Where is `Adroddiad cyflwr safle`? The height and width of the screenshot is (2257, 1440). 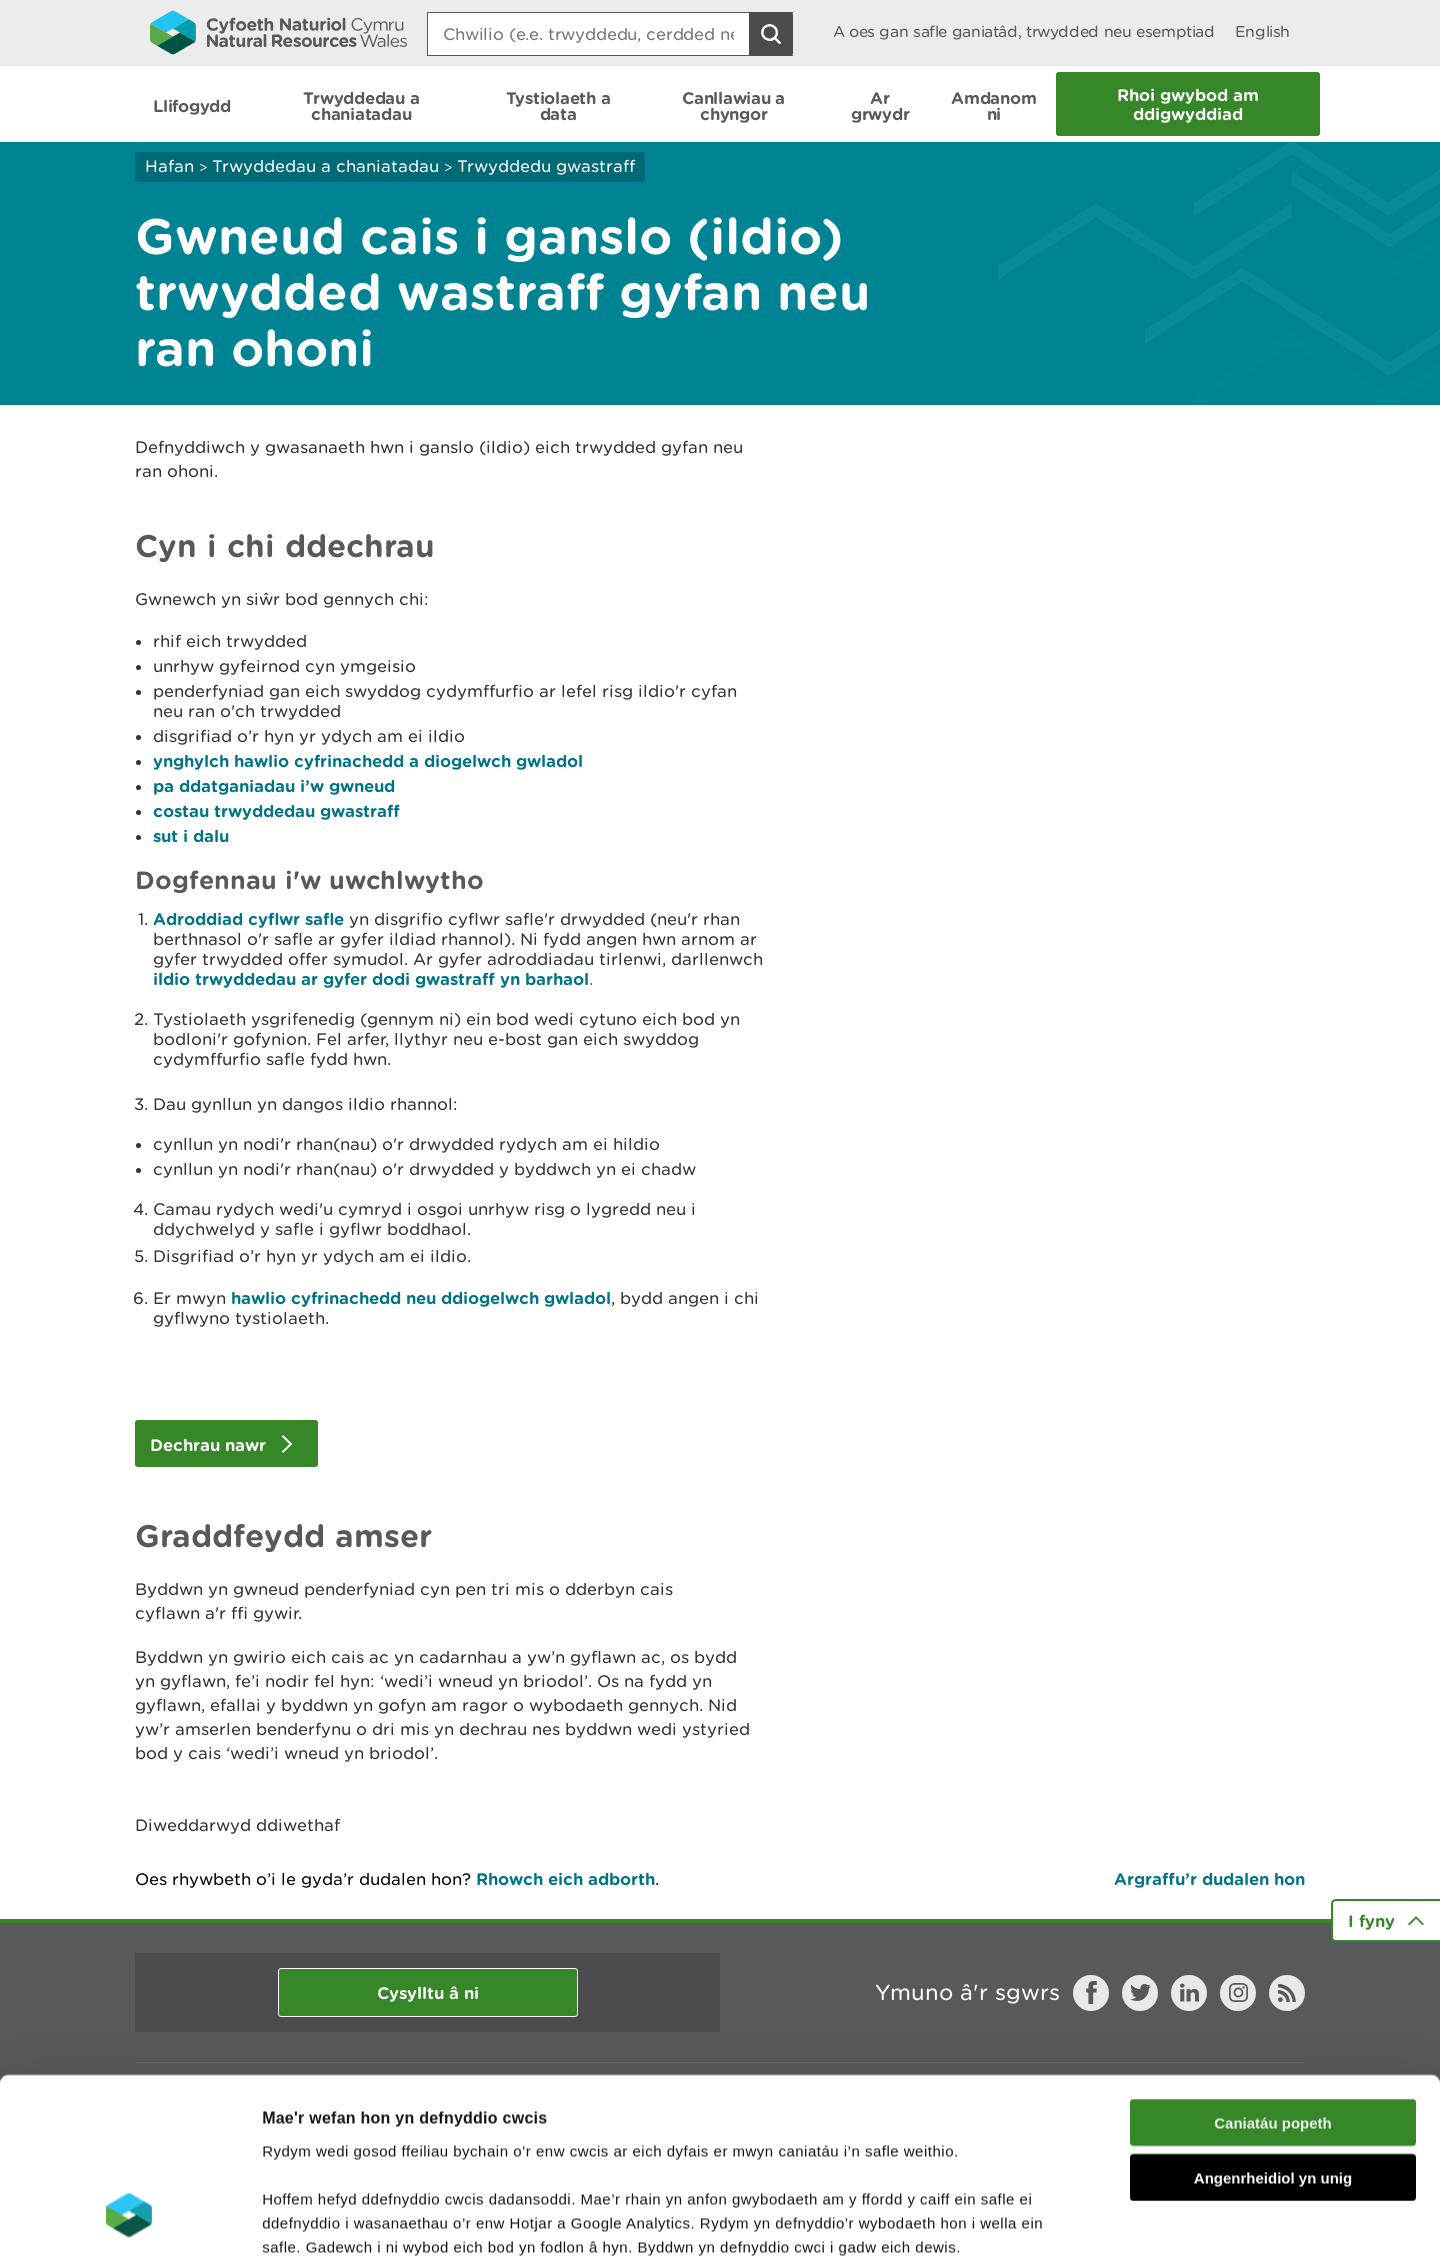
Adroddiad cyflwr safle is located at coordinates (248, 918).